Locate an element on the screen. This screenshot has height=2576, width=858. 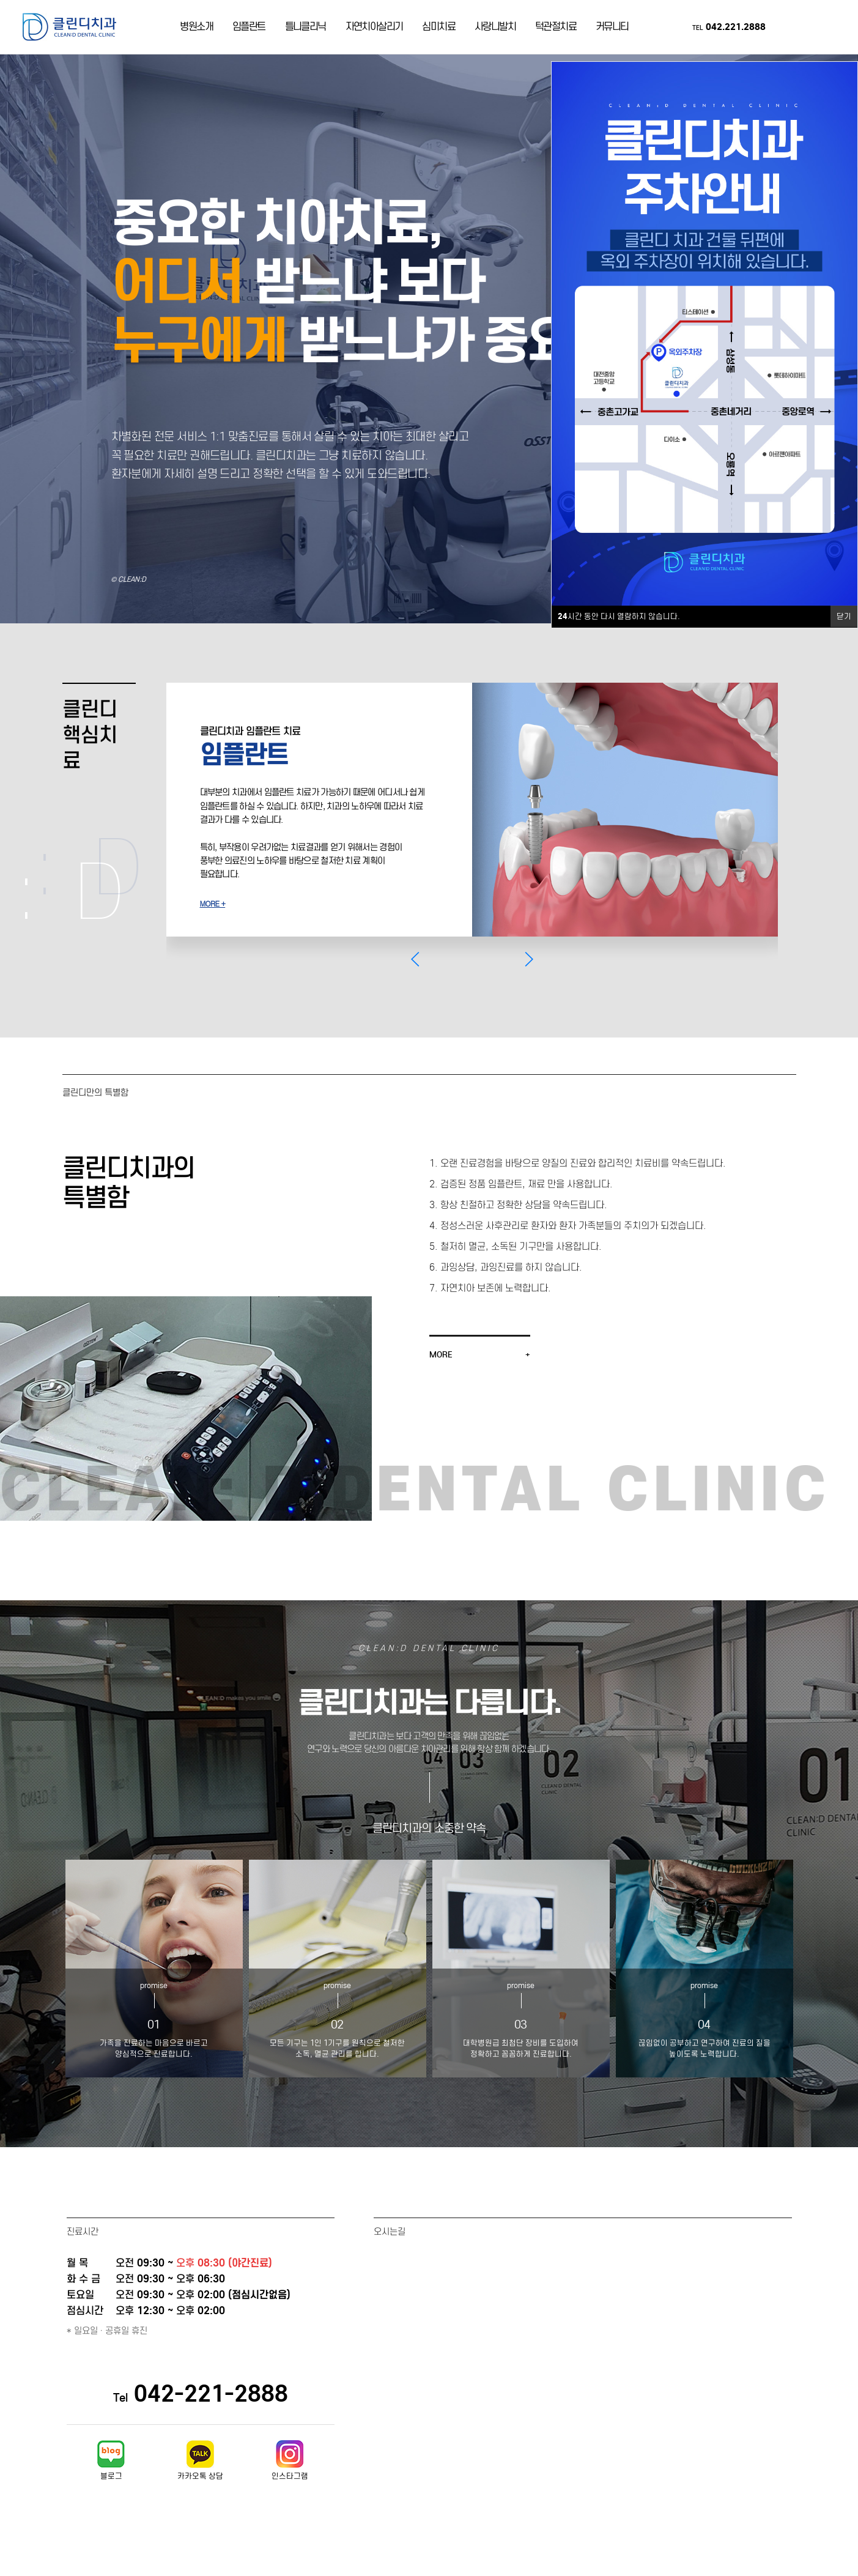
시간 동안 다시 열람하지 않습니다. is located at coordinates (619, 617).